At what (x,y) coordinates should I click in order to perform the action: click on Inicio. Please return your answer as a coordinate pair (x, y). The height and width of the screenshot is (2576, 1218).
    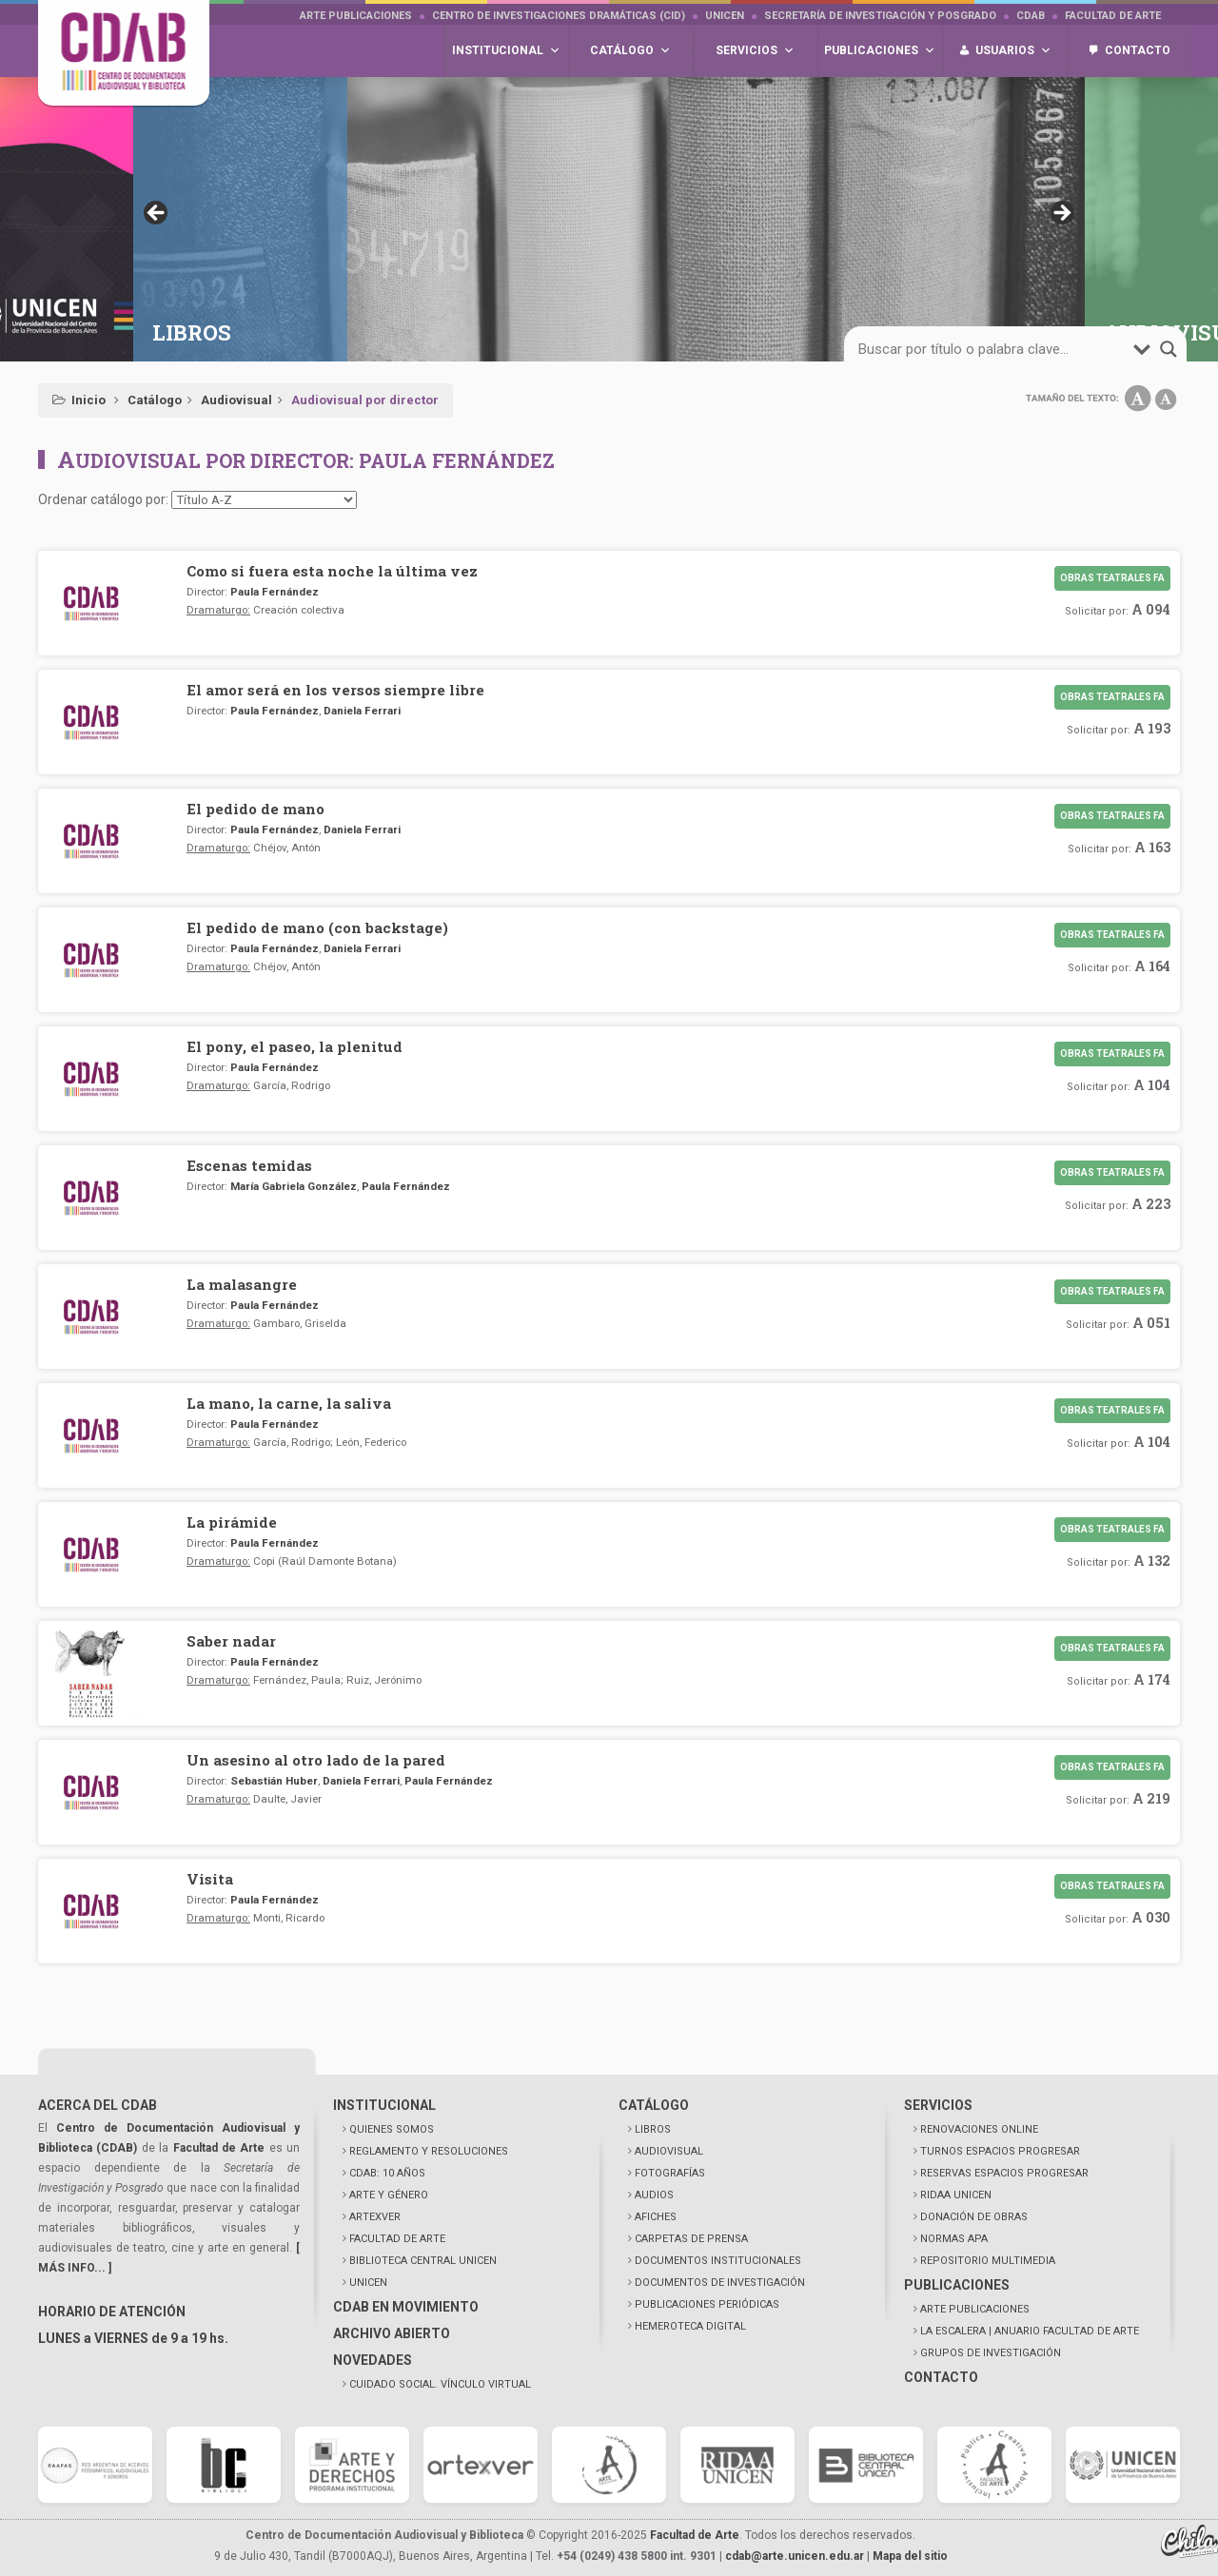
    Looking at the image, I should click on (88, 400).